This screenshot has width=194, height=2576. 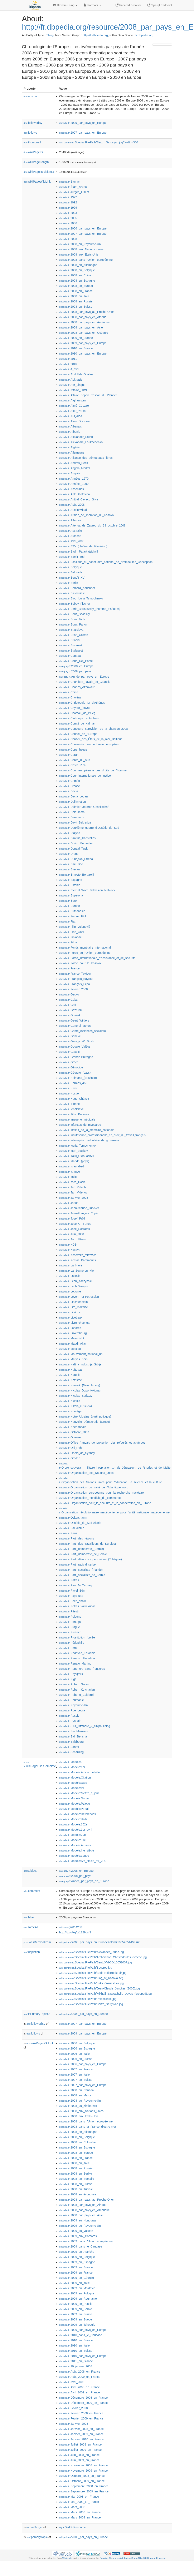 What do you see at coordinates (77, 2194) in the screenshot?
I see `:2008_en_économie` at bounding box center [77, 2194].